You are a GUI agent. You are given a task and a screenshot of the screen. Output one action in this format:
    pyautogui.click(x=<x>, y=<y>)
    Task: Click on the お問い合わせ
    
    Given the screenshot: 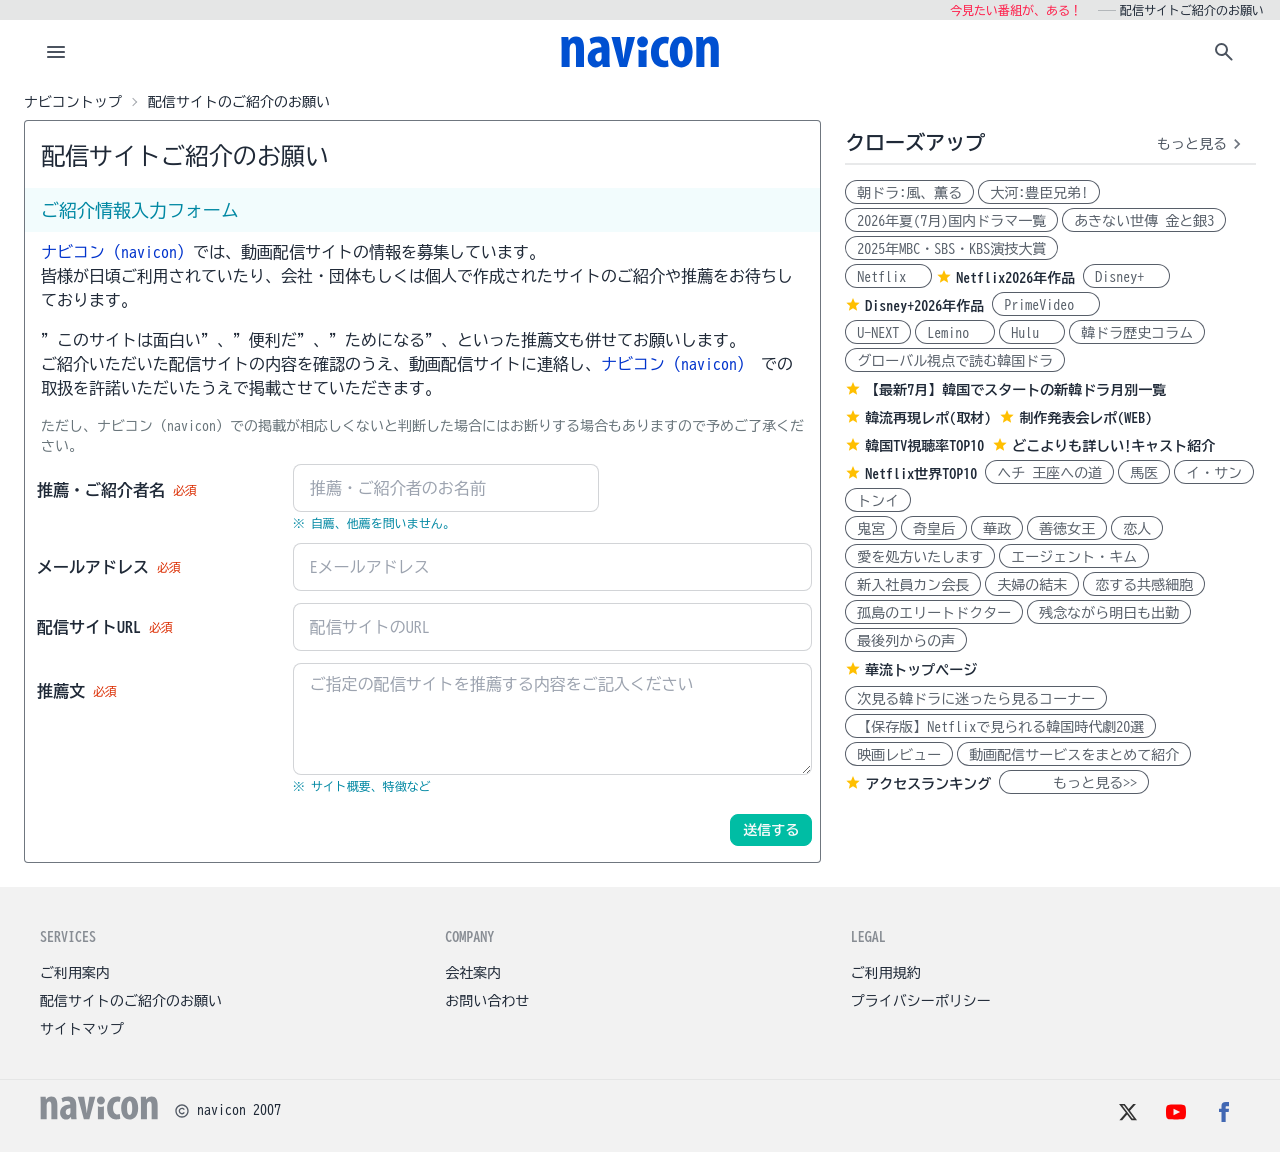 What is the action you would take?
    pyautogui.click(x=487, y=1001)
    